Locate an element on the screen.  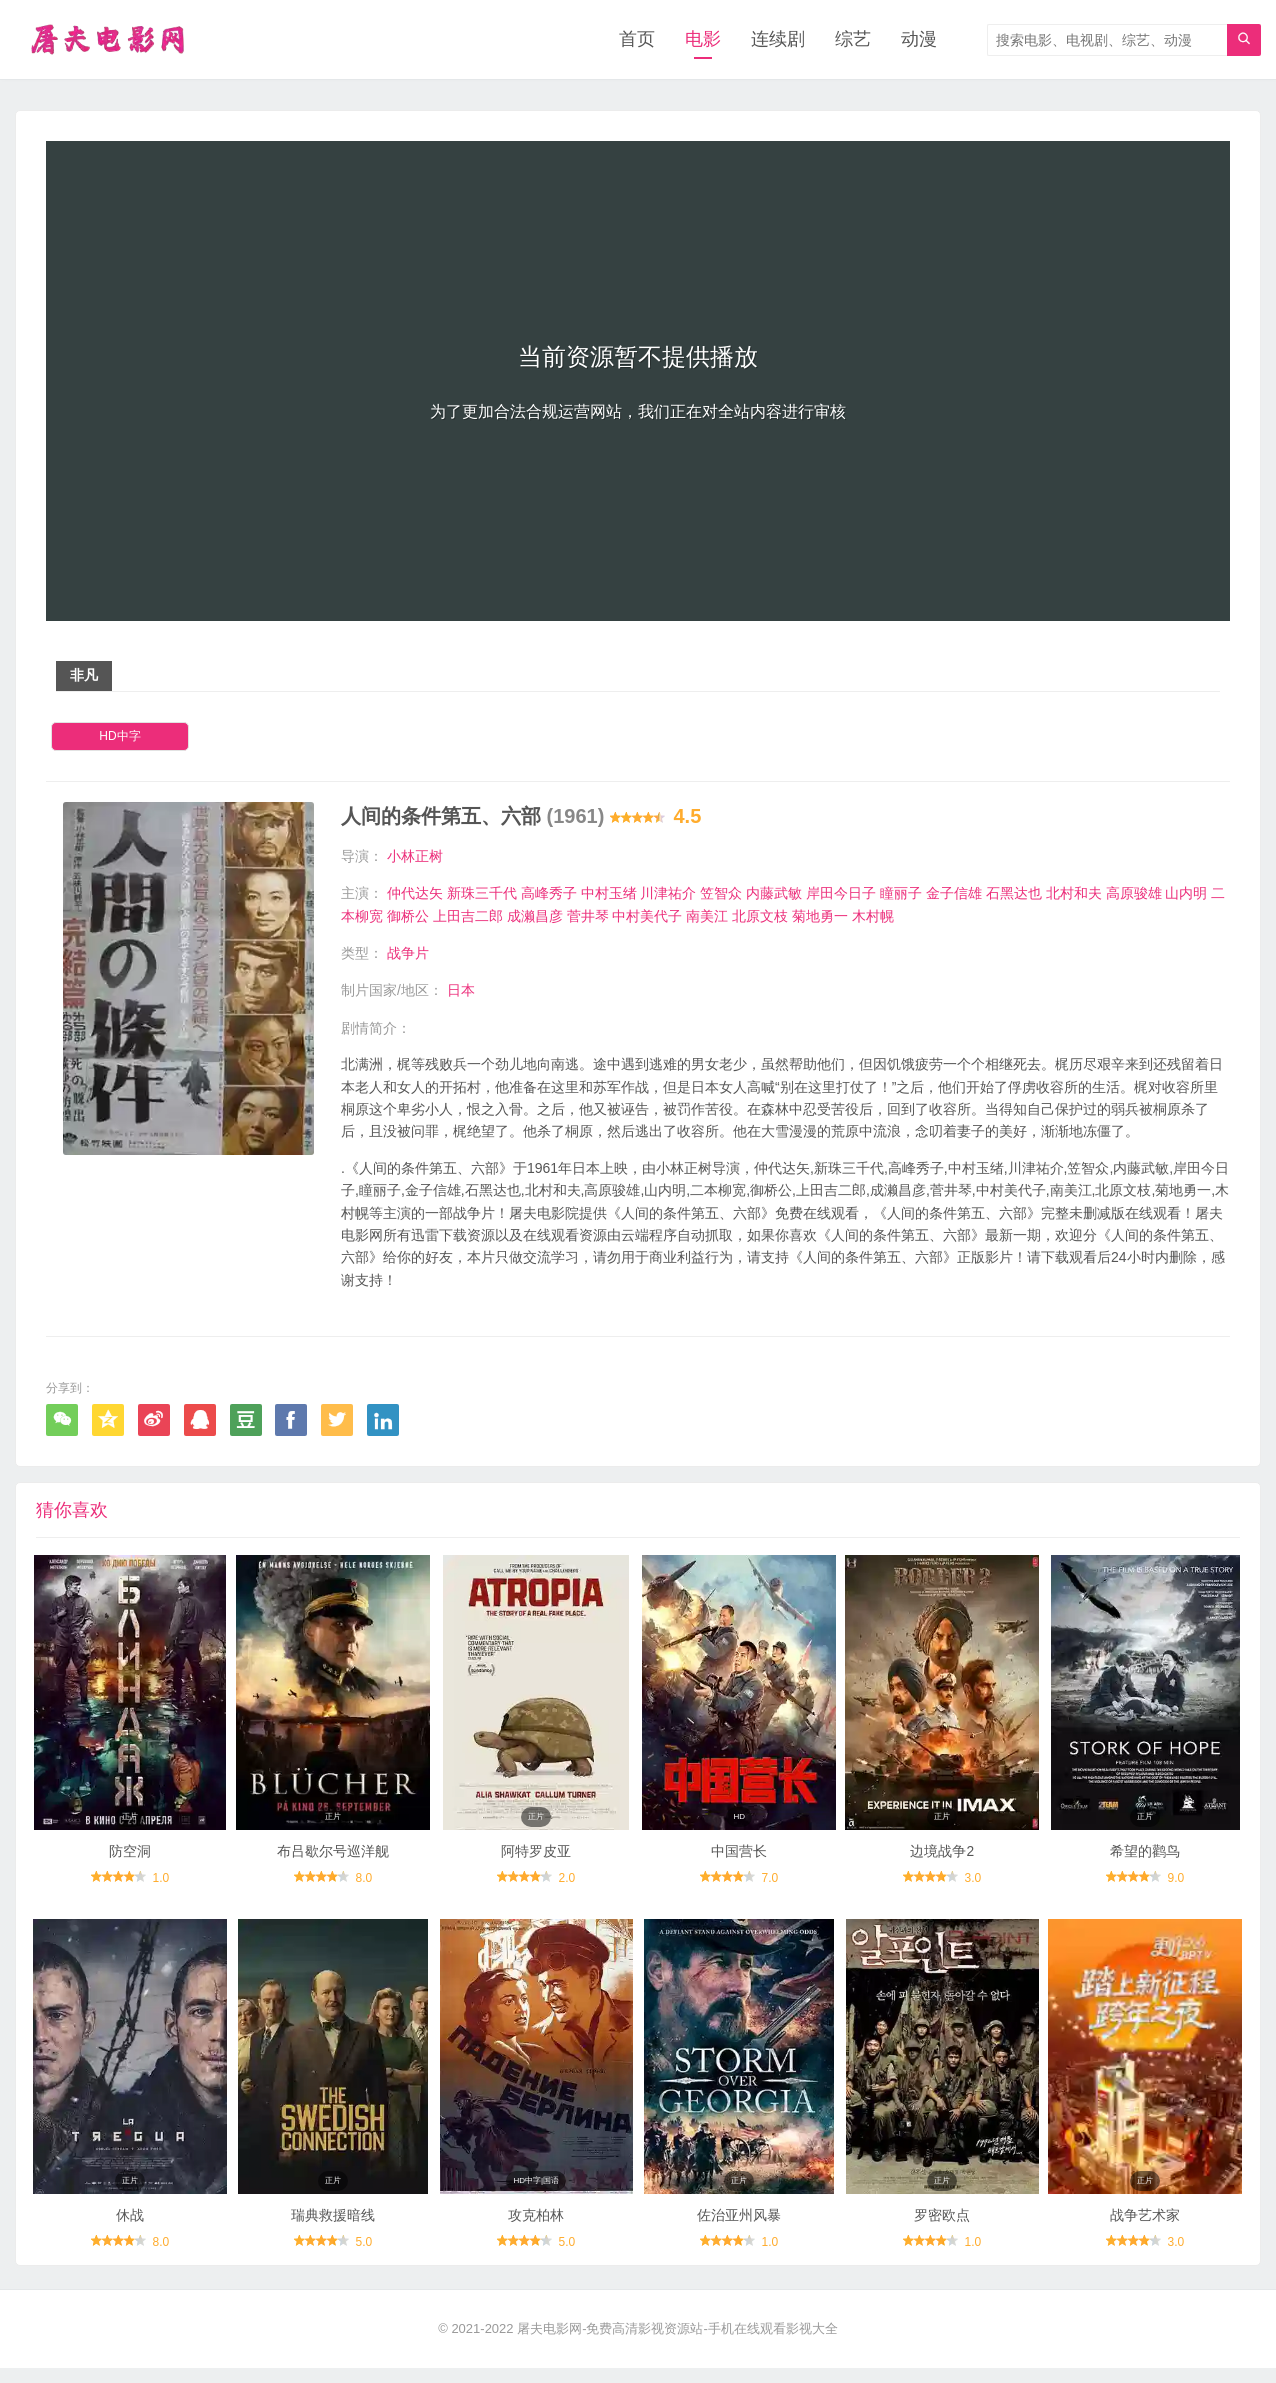
小林正树 is located at coordinates (415, 856).